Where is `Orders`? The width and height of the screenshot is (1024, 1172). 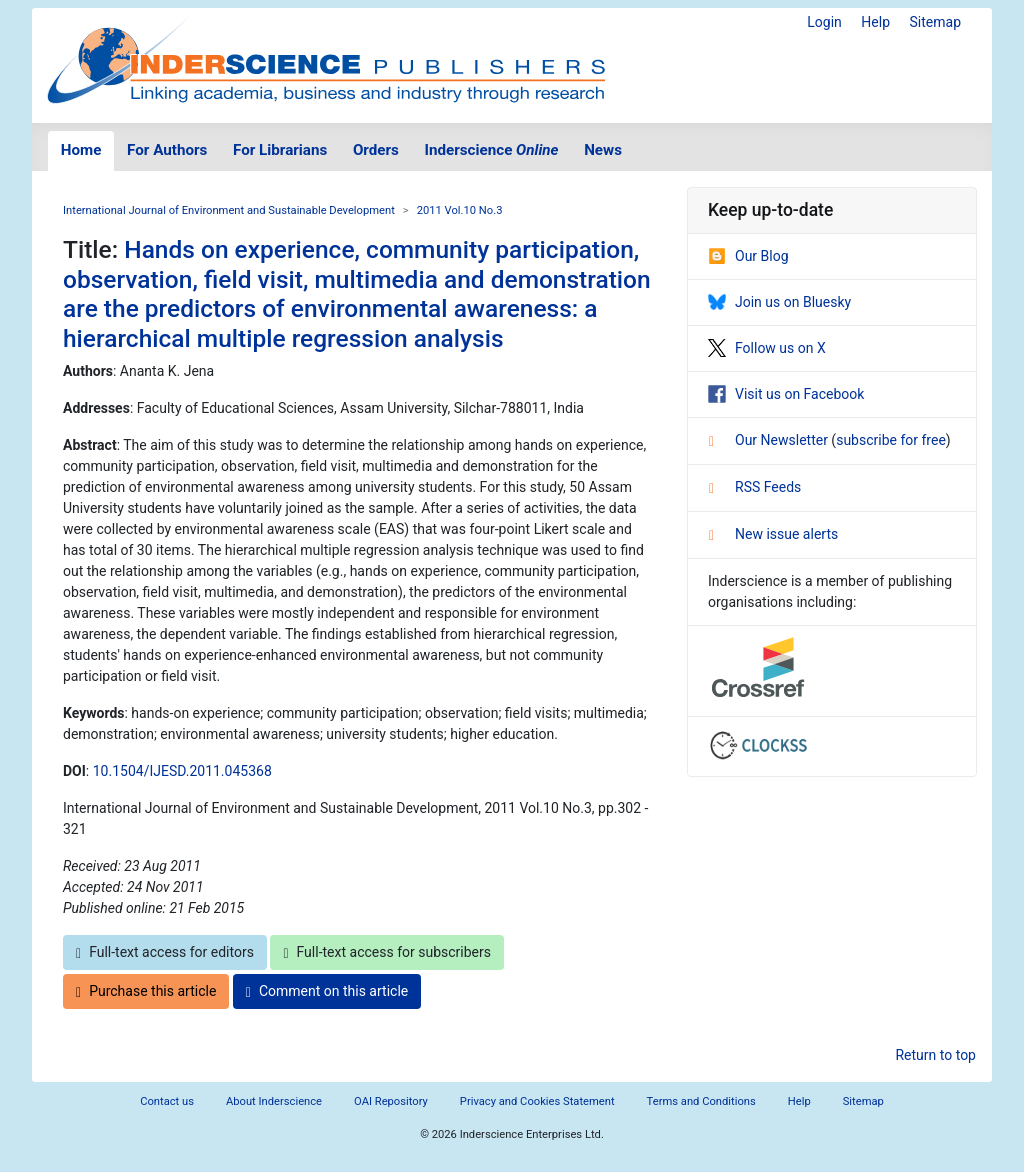
Orders is located at coordinates (376, 150).